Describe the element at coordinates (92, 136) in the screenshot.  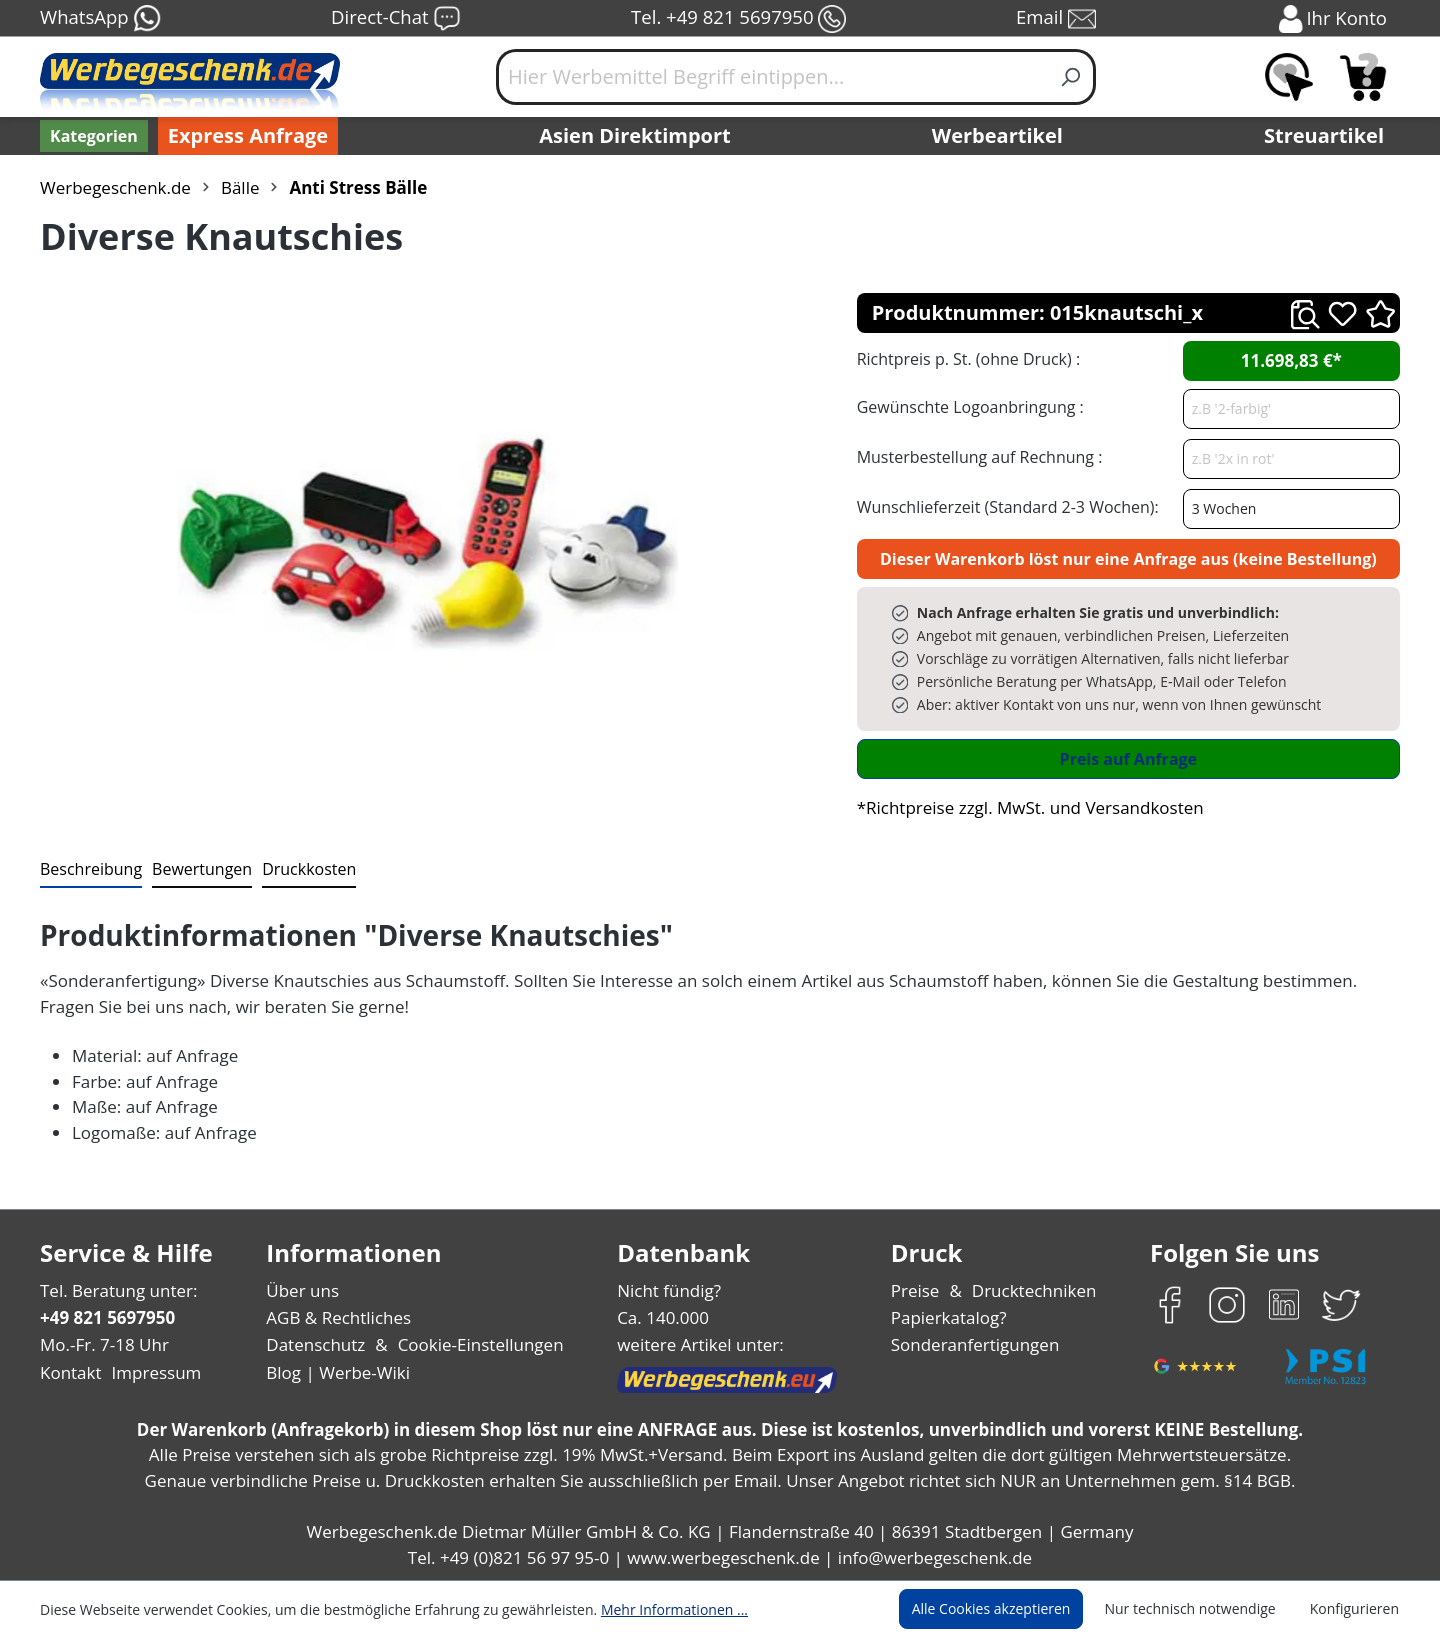
I see `[Kategorien]` at that location.